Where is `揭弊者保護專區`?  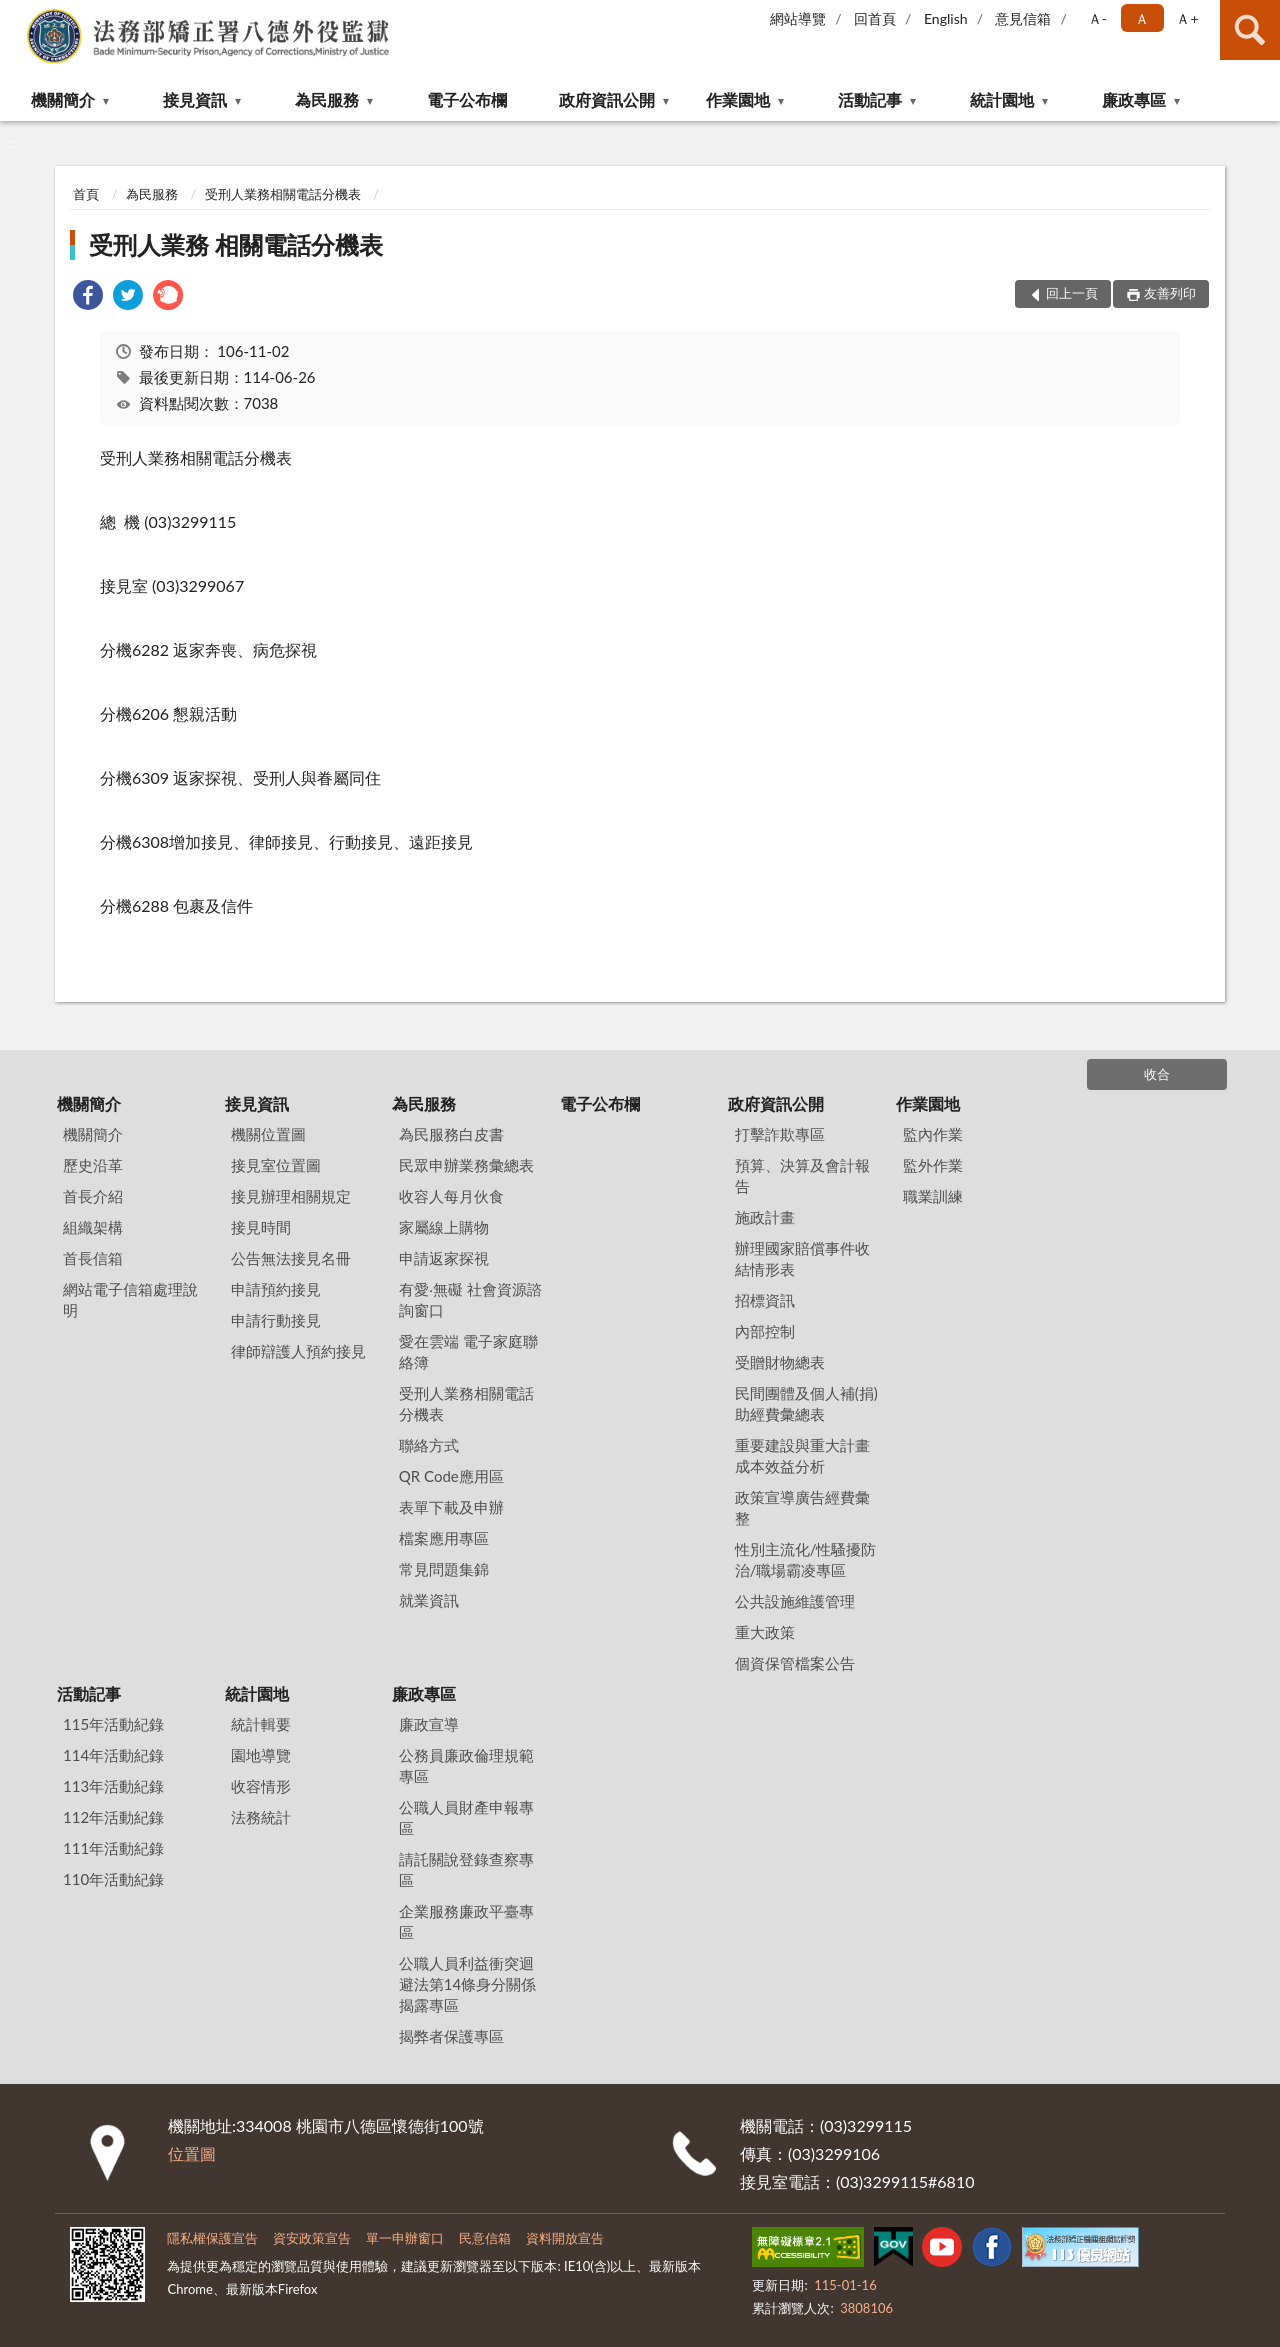 揭弊者保護專區 is located at coordinates (451, 2036).